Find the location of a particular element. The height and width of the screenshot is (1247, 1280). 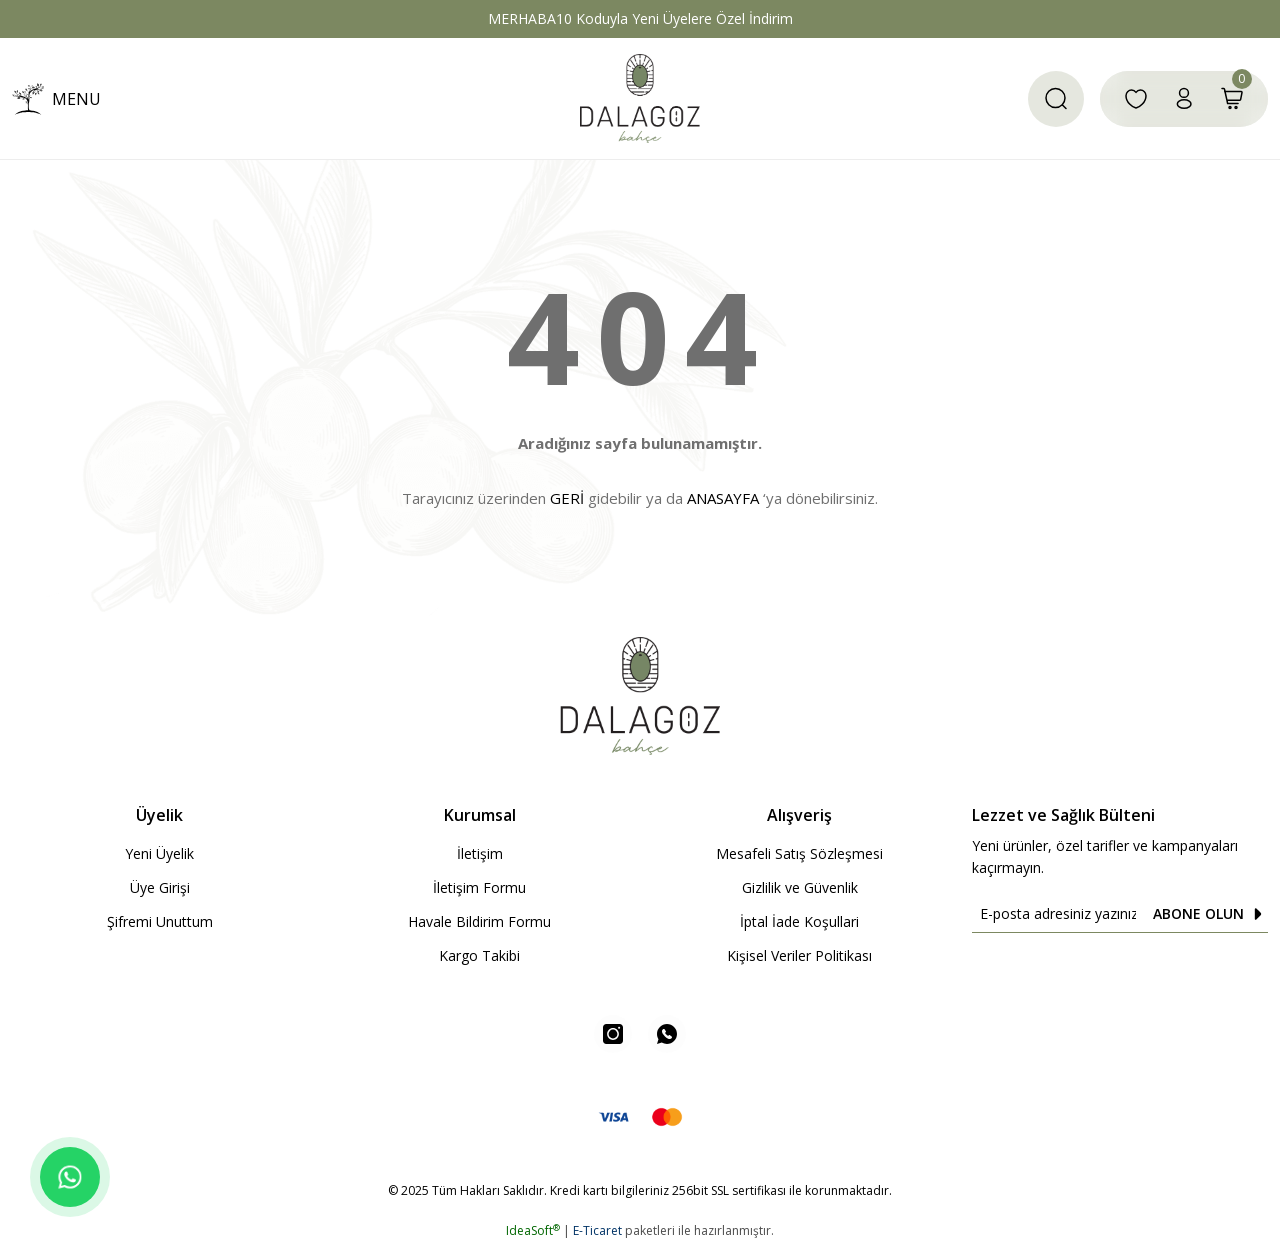

ANASAYFA is located at coordinates (723, 498).